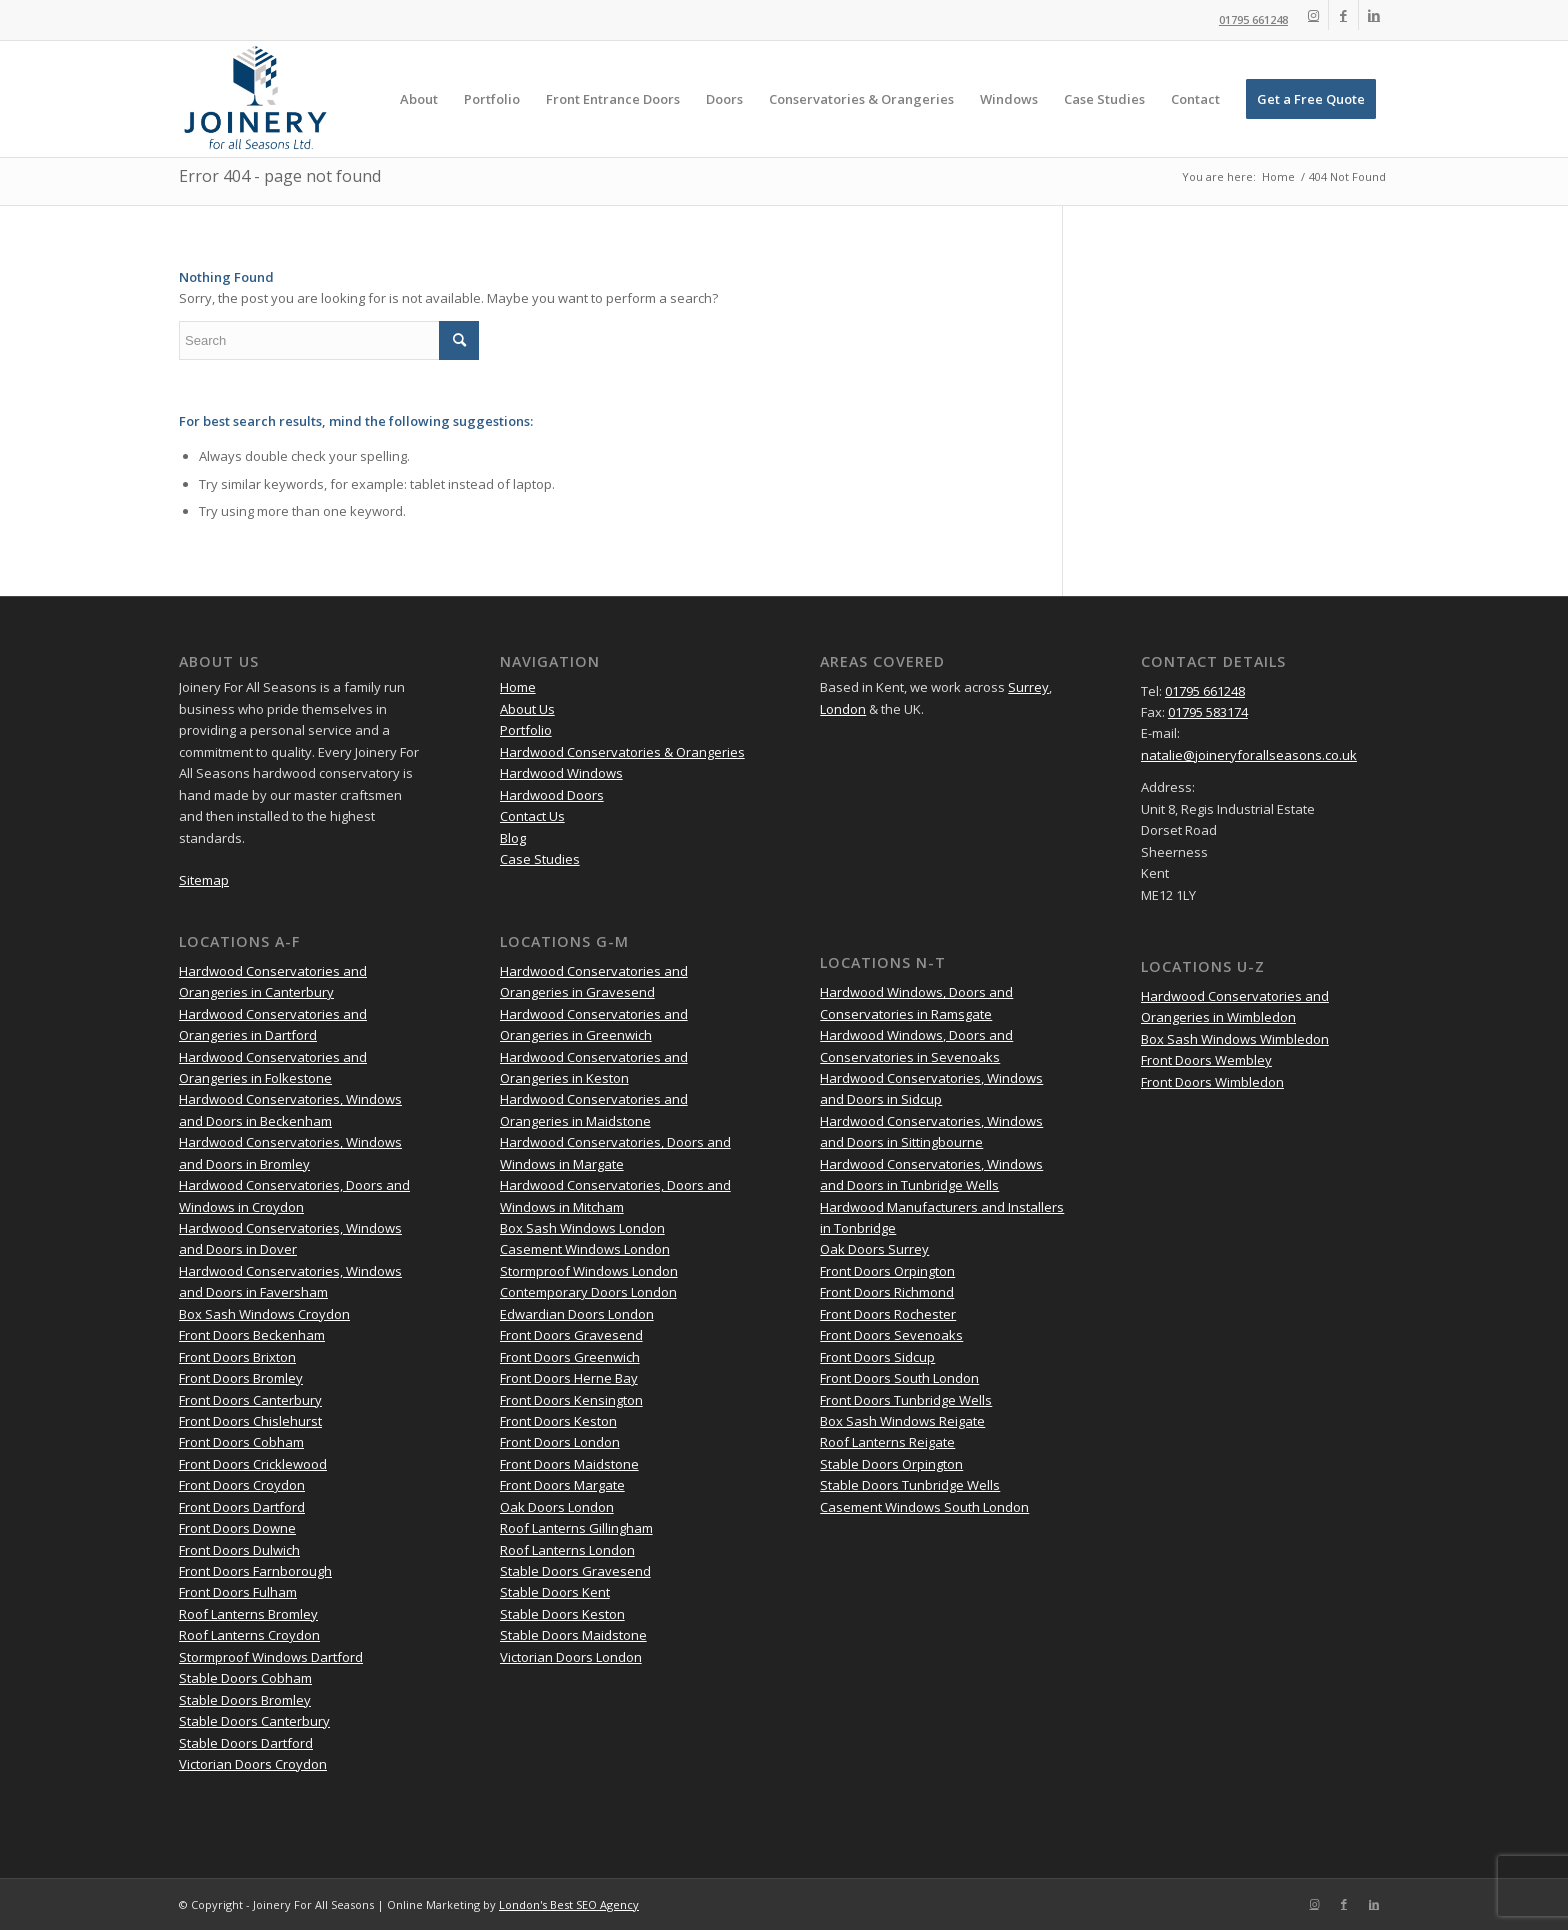 The image size is (1568, 1930). I want to click on London's Best SEO Agency, so click(569, 1904).